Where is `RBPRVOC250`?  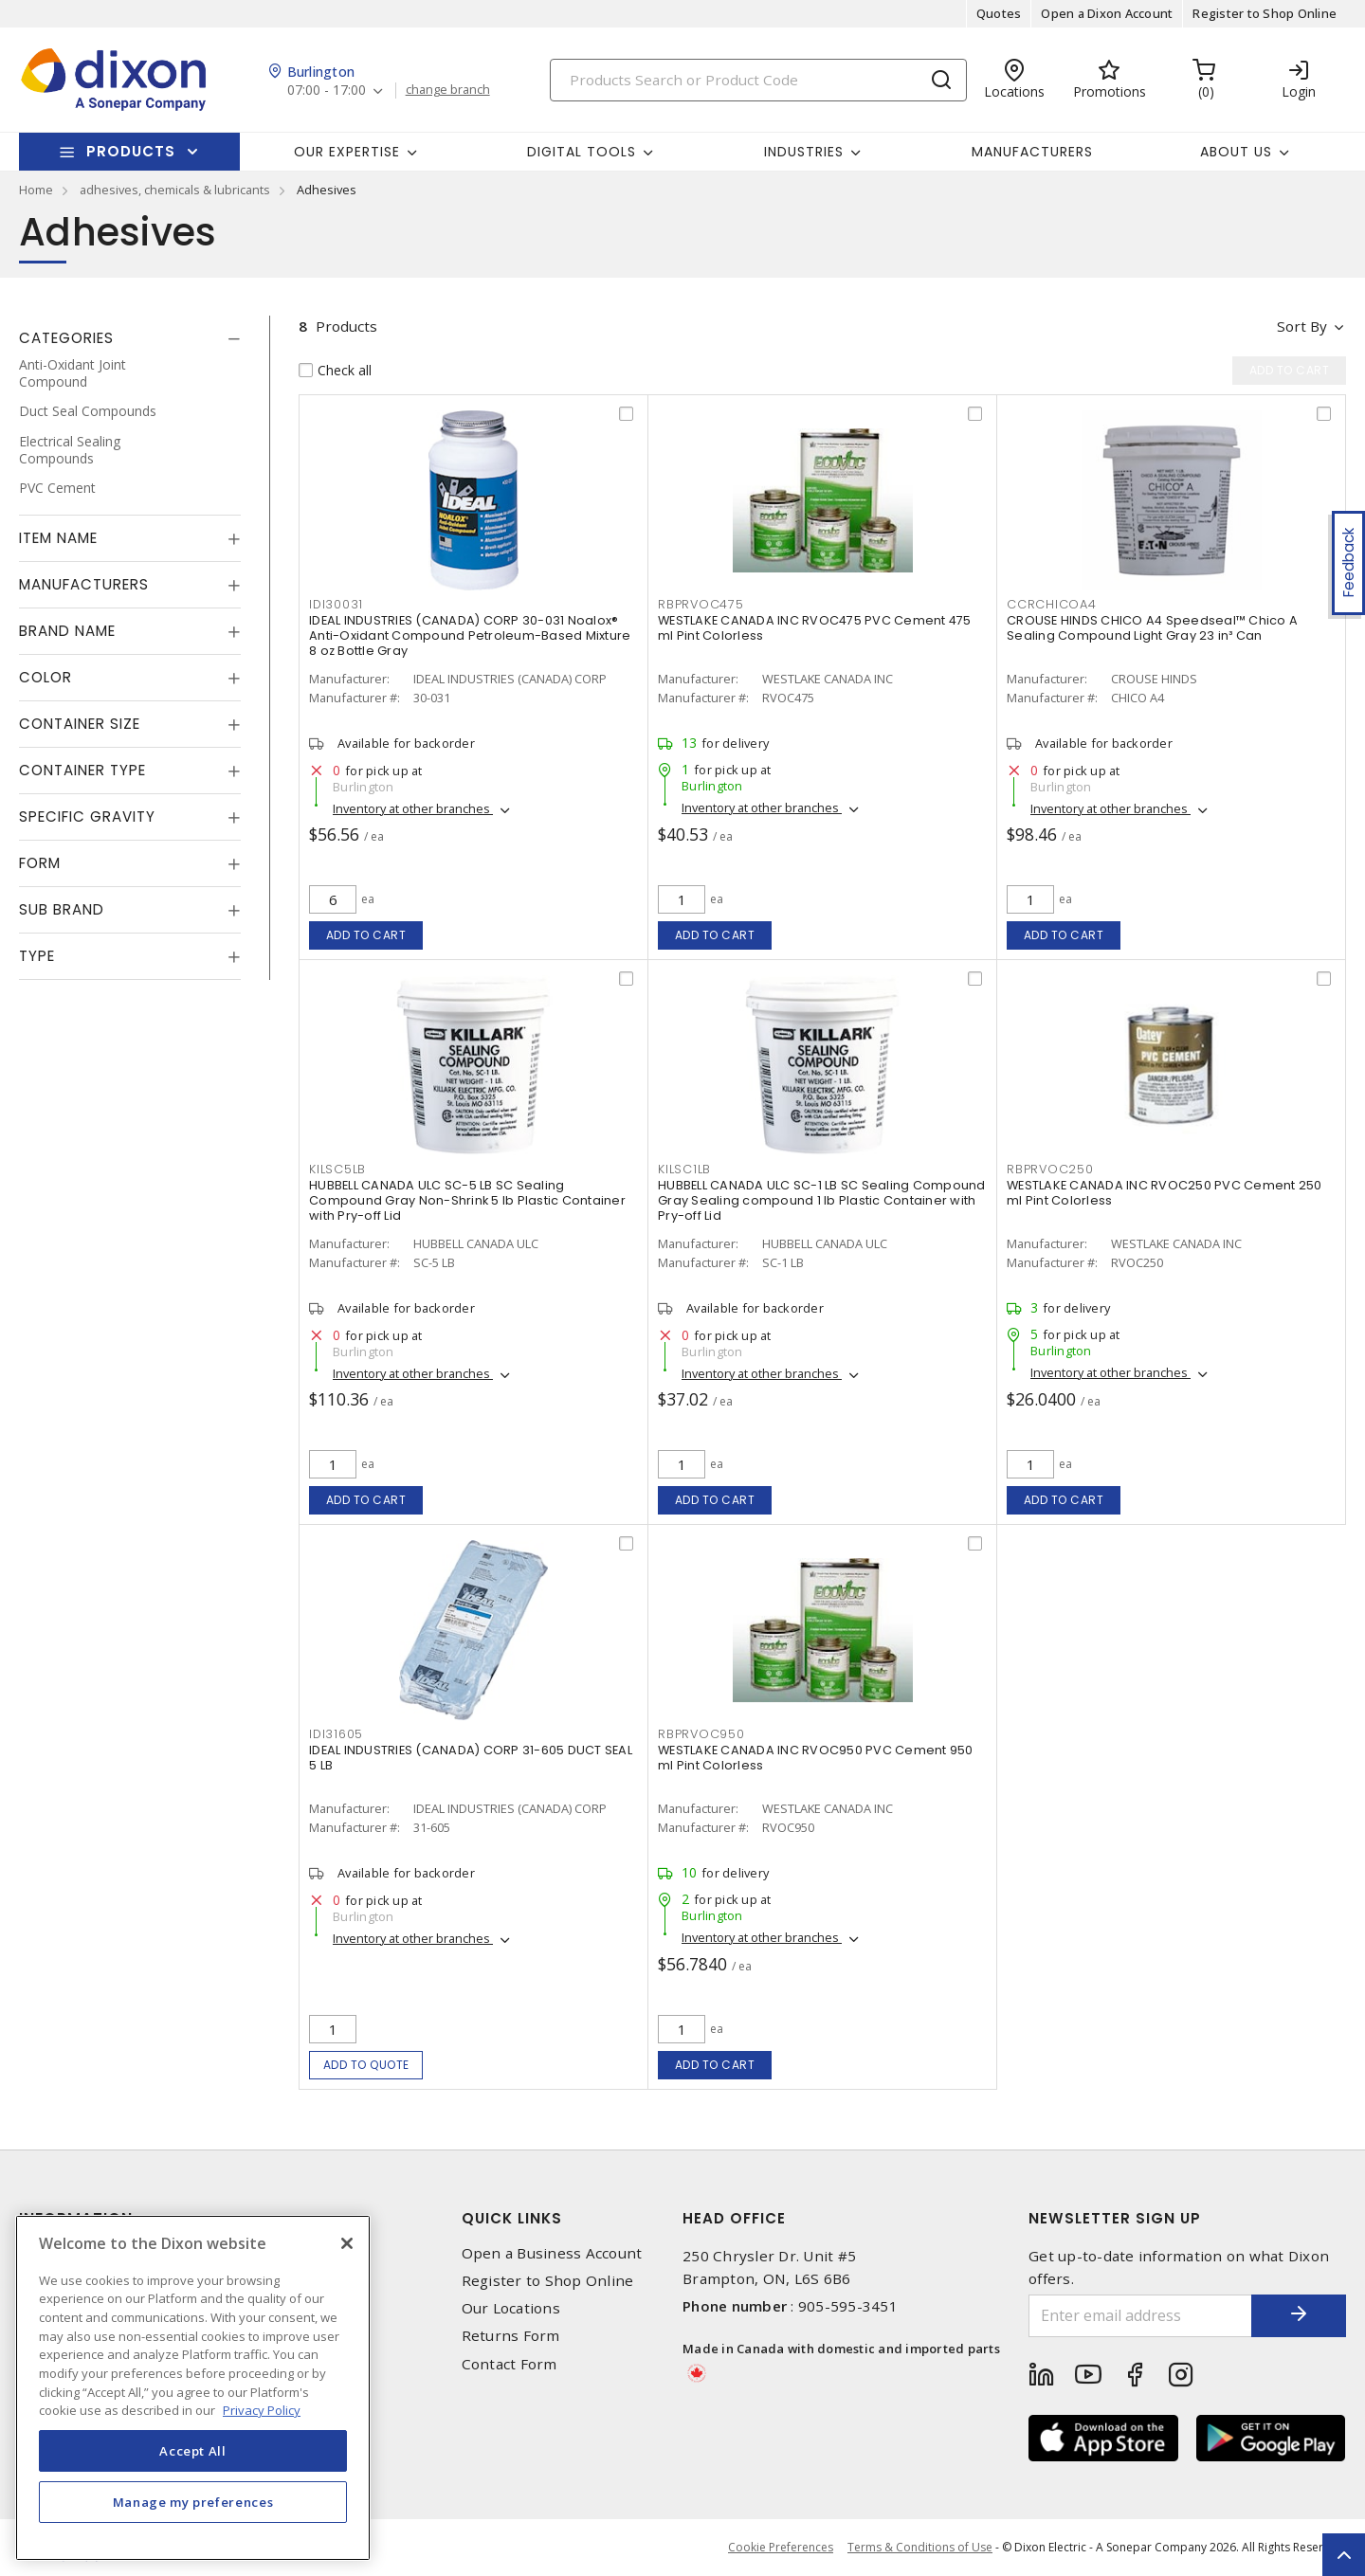
RBPRVOC250 is located at coordinates (1050, 1169).